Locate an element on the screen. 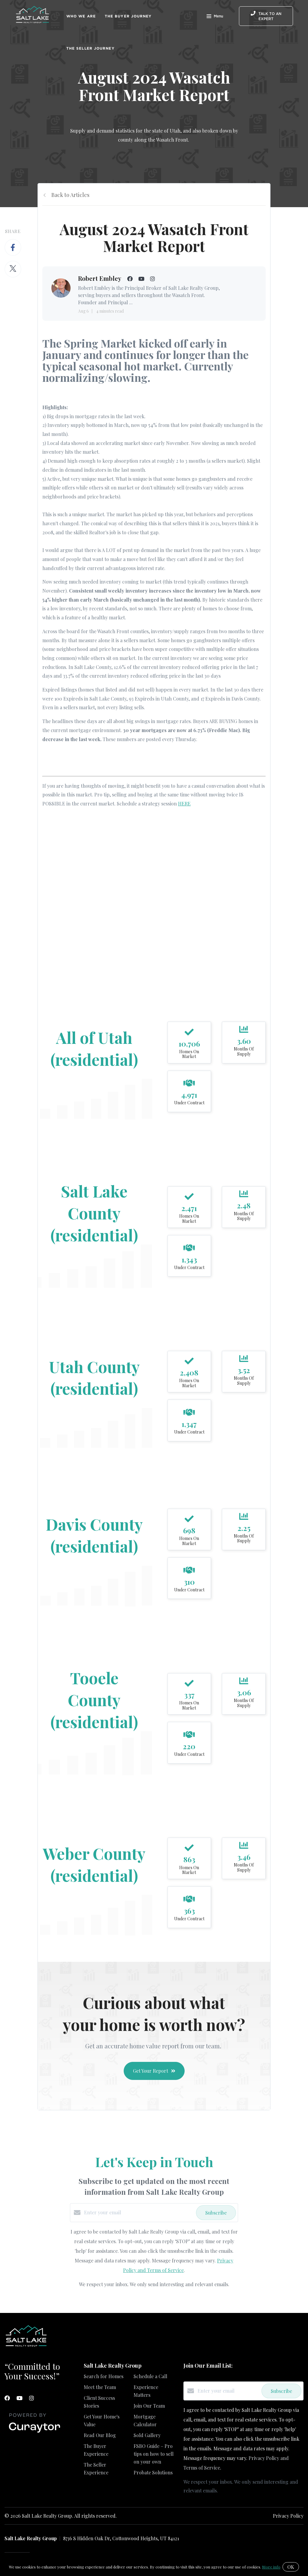 The image size is (308, 2576). [Instagram] is located at coordinates (31, 2398).